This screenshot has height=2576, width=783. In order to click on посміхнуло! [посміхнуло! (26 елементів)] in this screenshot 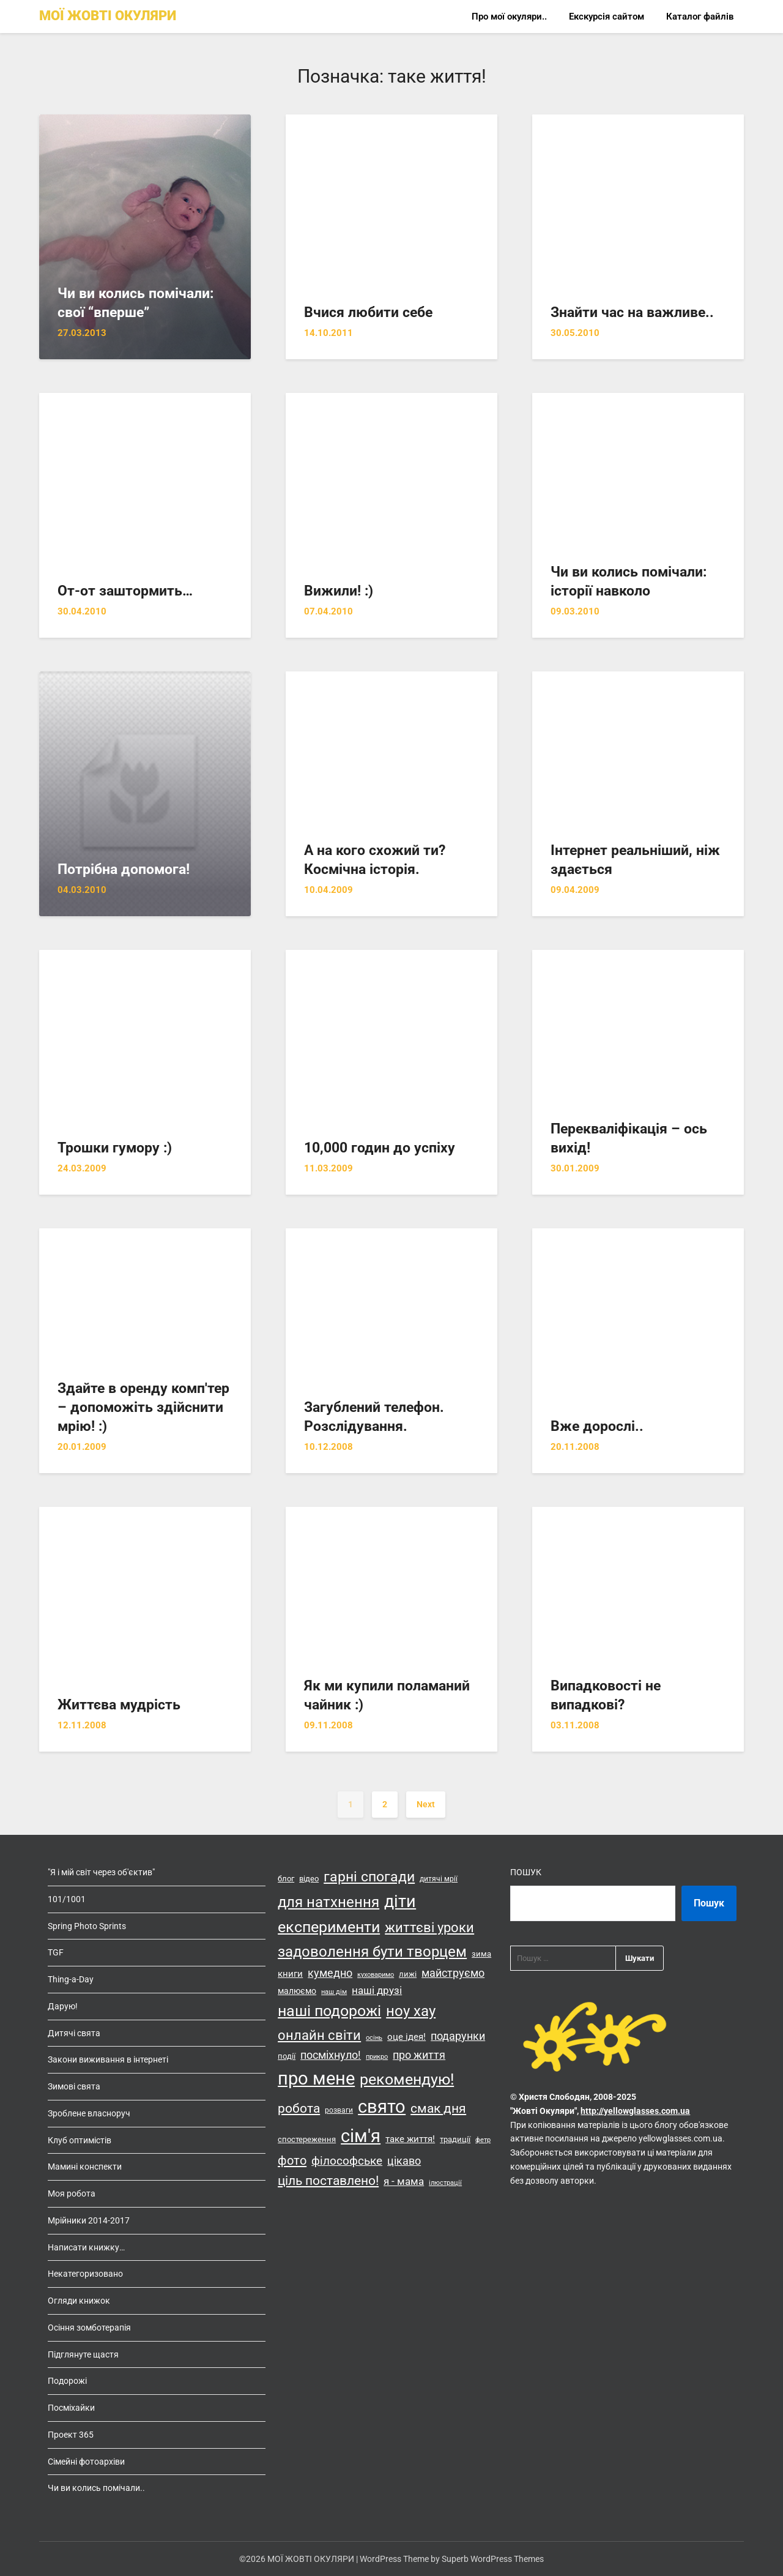, I will do `click(330, 2054)`.